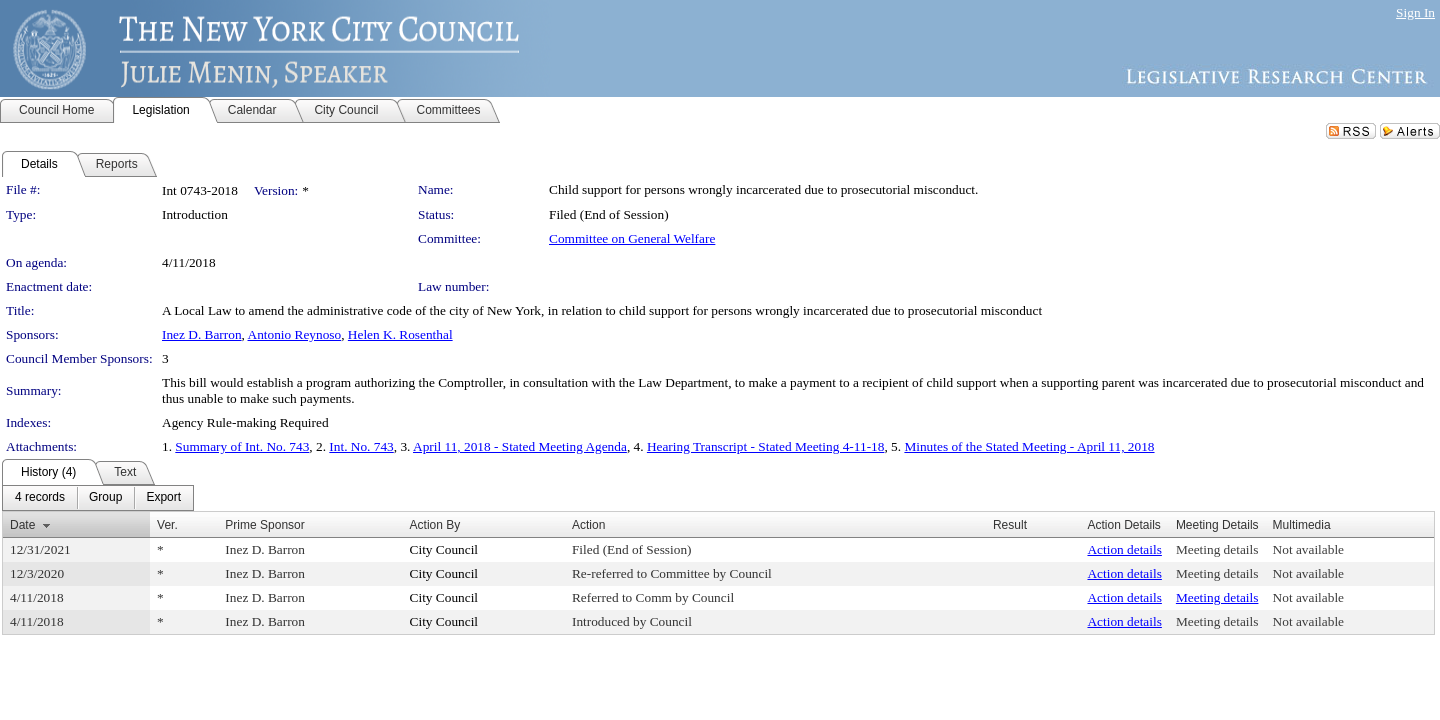 Image resolution: width=1440 pixels, height=720 pixels. I want to click on Antonio Reynoso, so click(295, 334).